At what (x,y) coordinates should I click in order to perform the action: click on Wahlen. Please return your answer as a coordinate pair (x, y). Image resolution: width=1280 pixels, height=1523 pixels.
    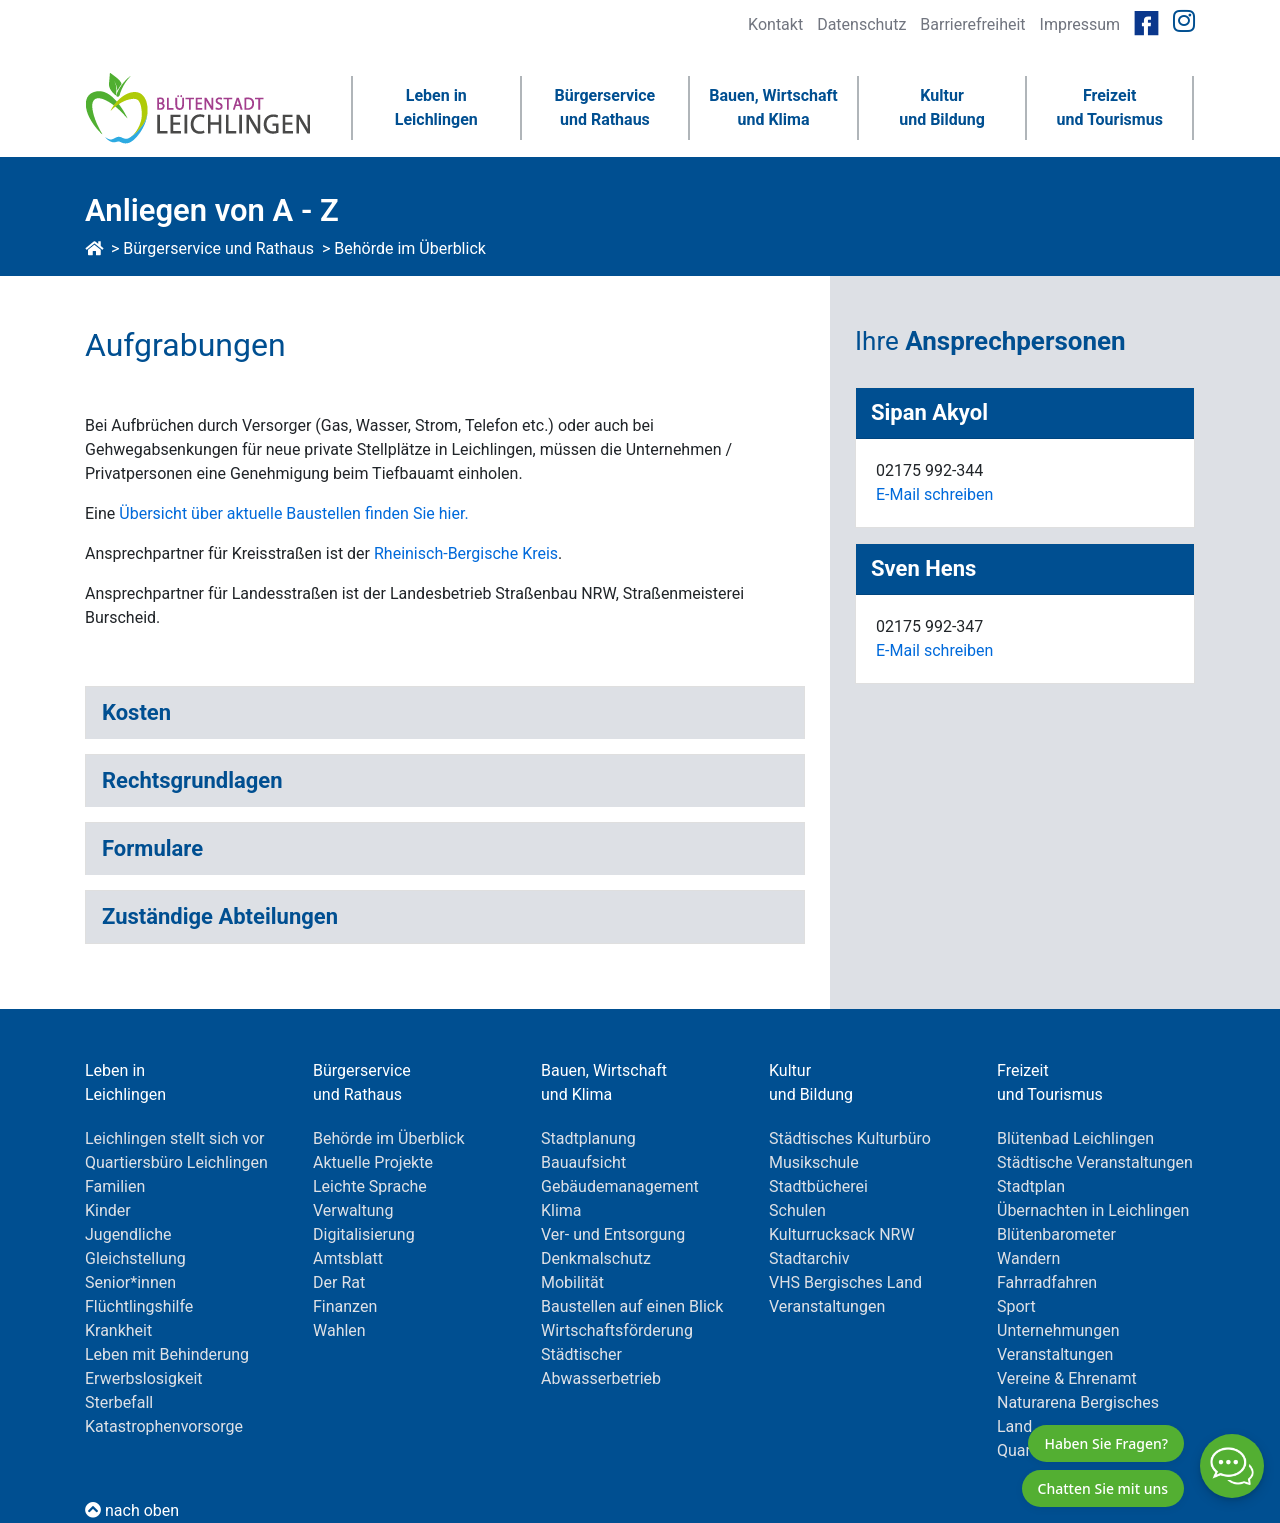
    Looking at the image, I should click on (339, 1330).